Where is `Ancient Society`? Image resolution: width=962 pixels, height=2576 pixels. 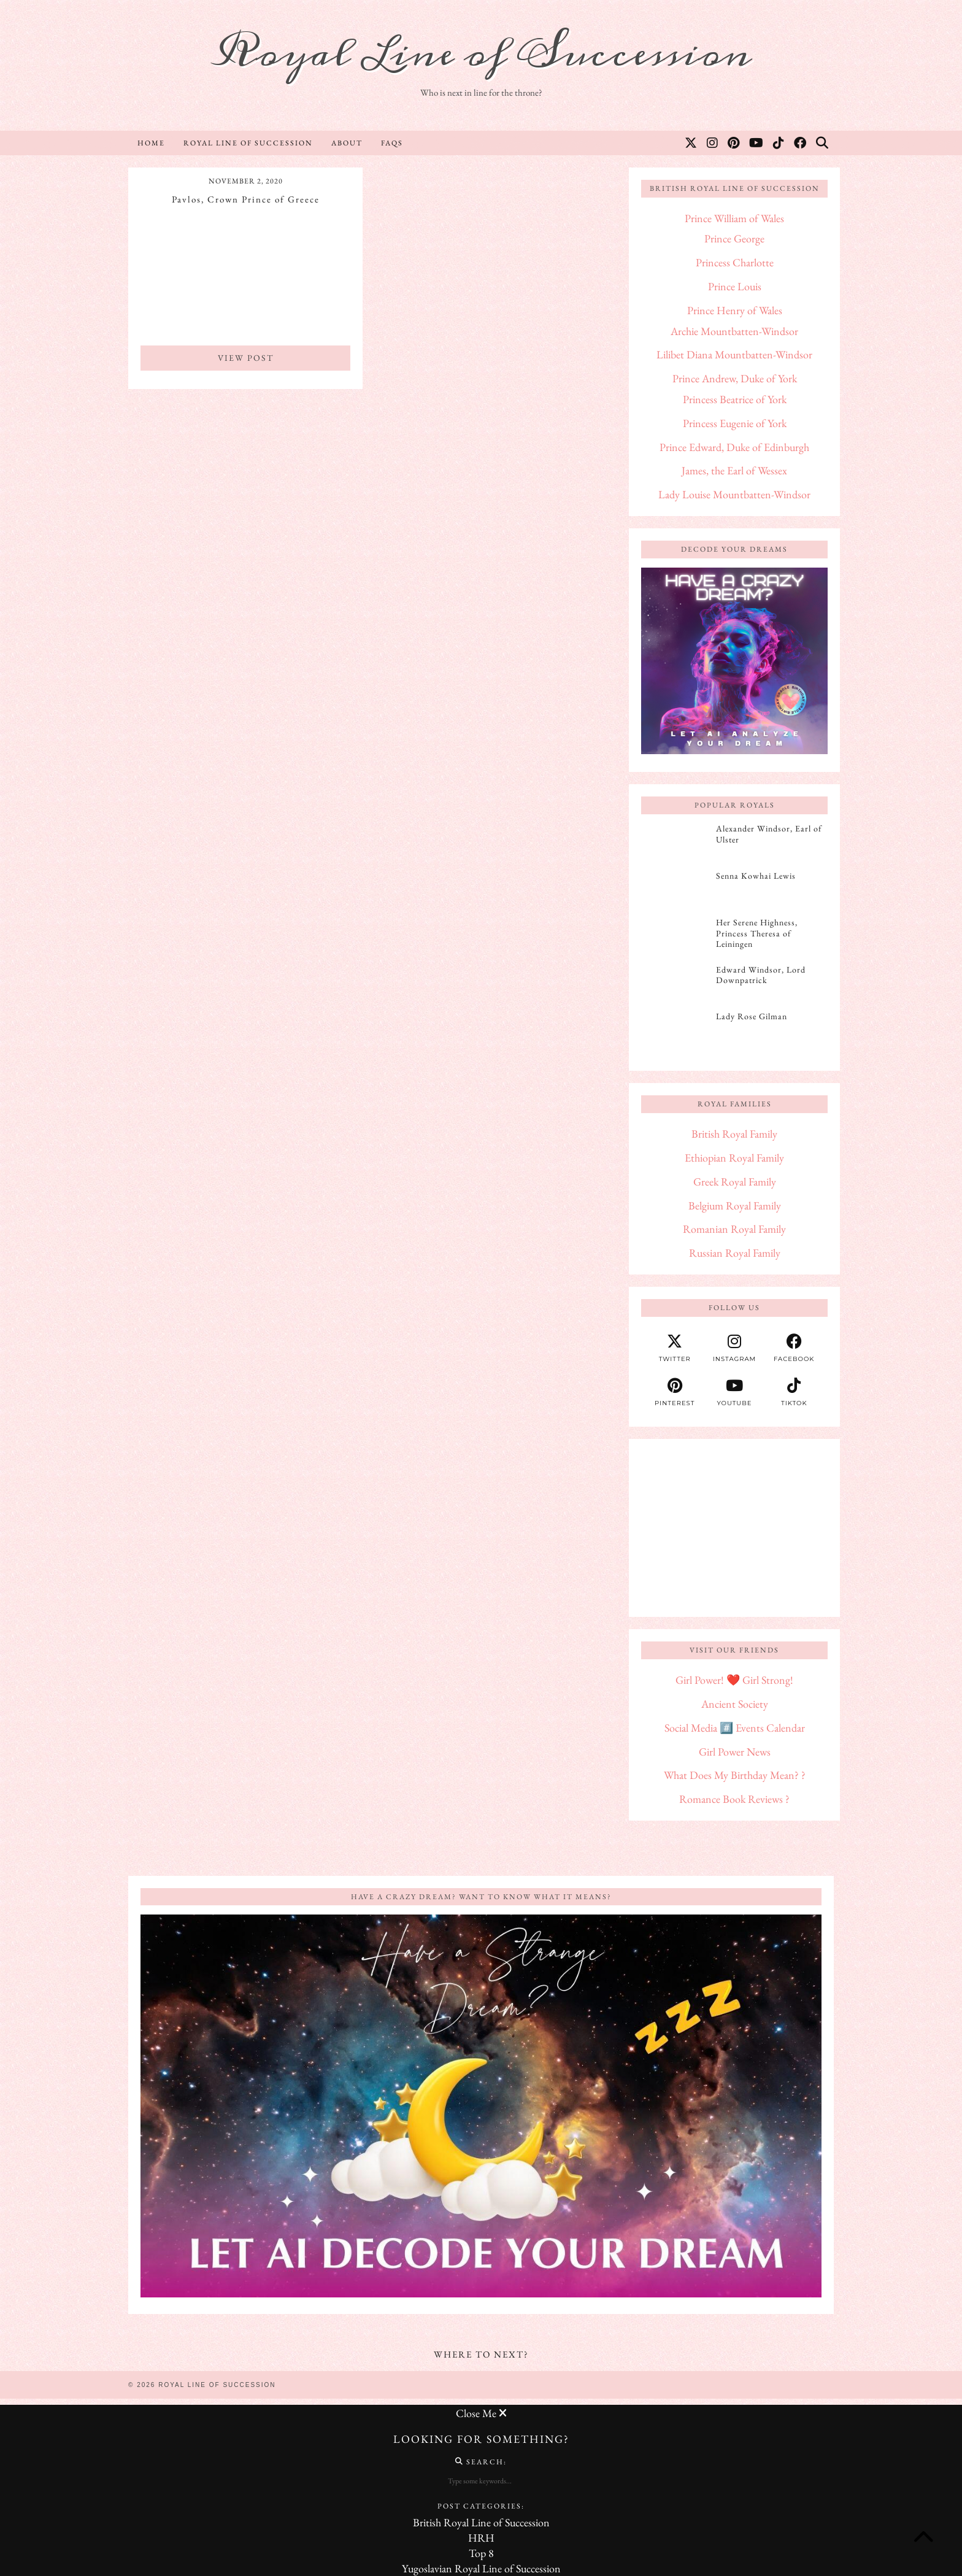
Ancient Society is located at coordinates (734, 1704).